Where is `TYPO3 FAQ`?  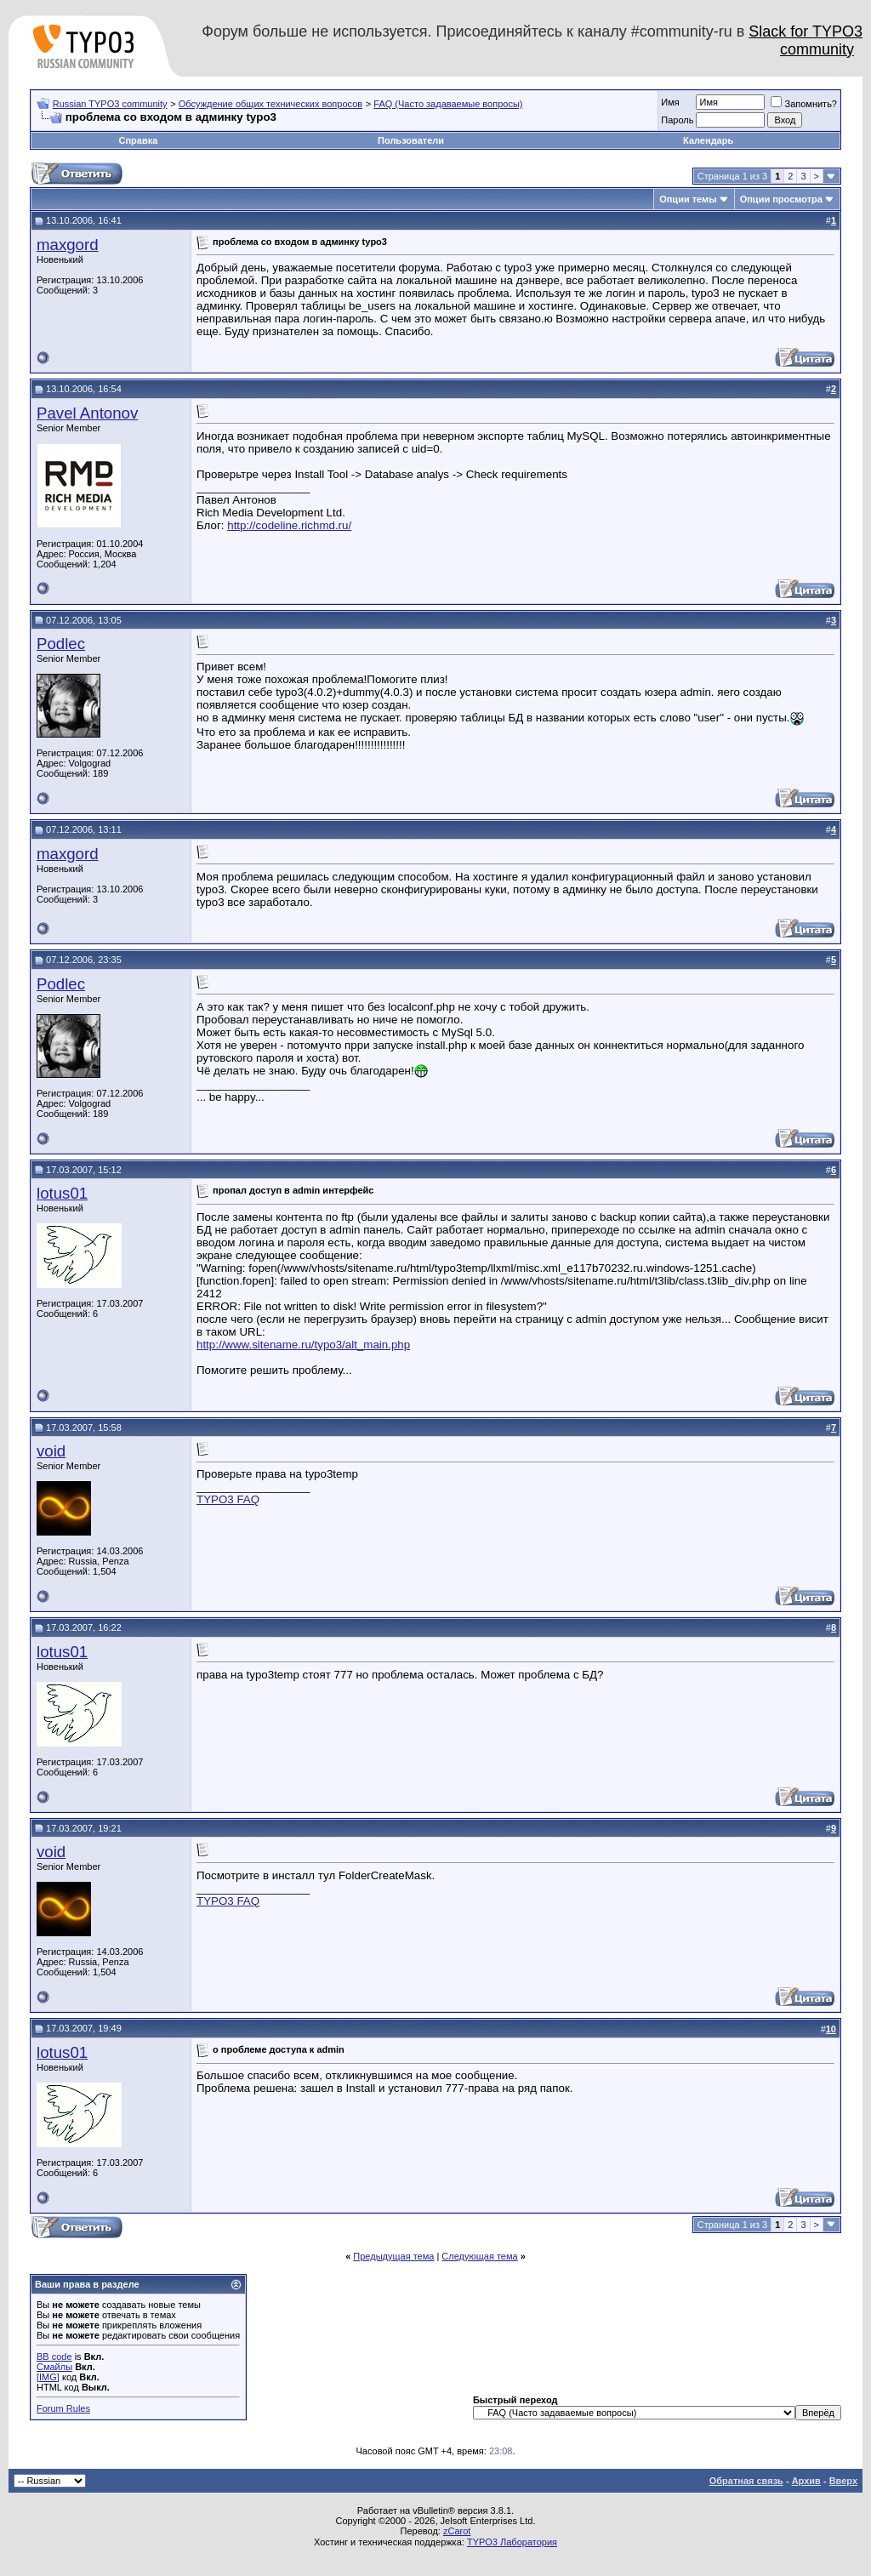
TYPO3 FAQ is located at coordinates (227, 1499).